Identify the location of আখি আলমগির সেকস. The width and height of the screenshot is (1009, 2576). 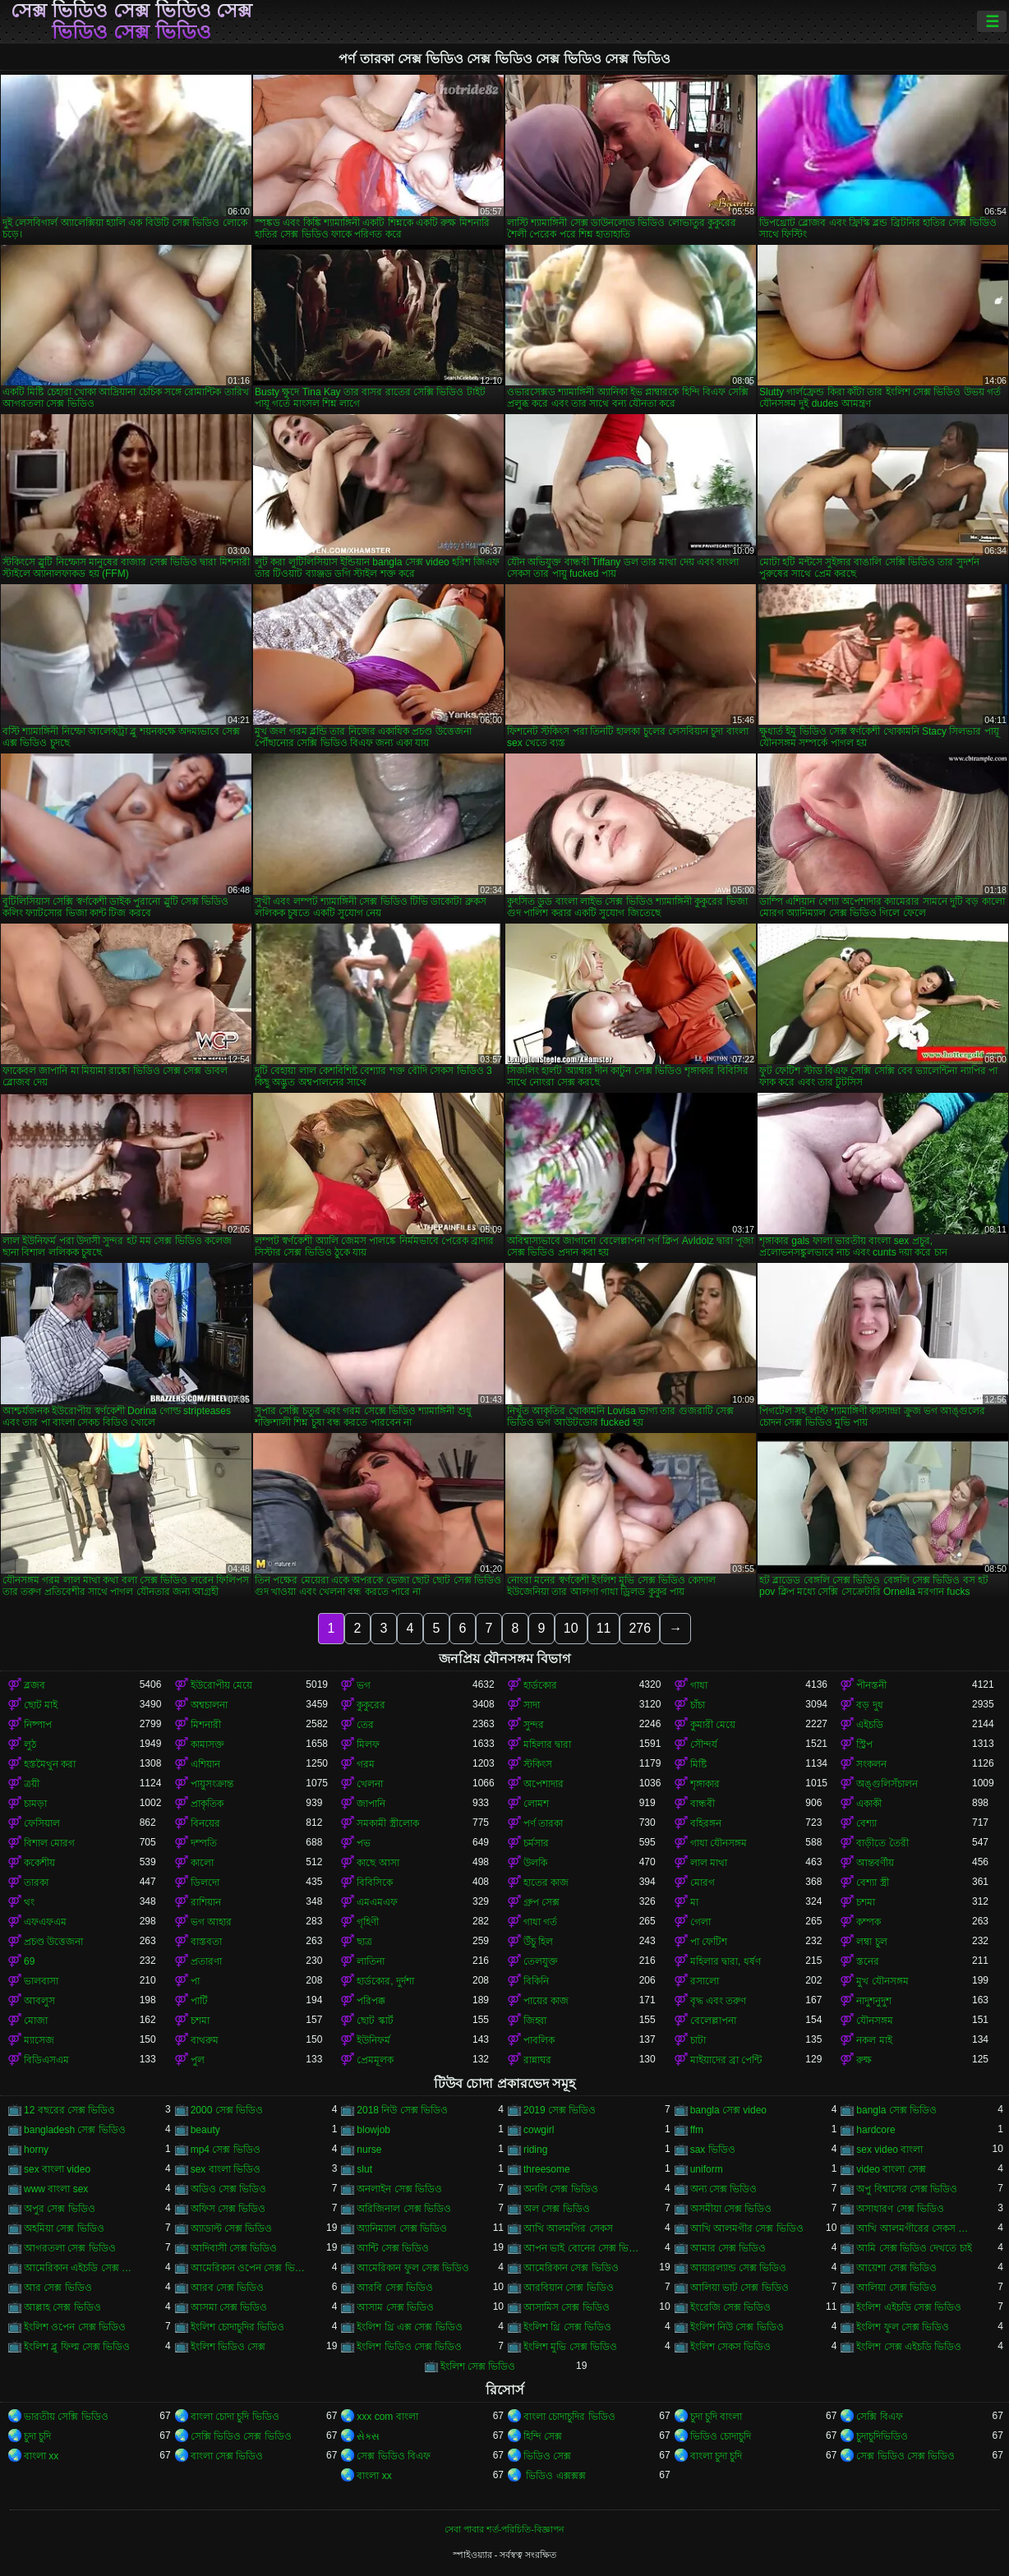
(568, 2228).